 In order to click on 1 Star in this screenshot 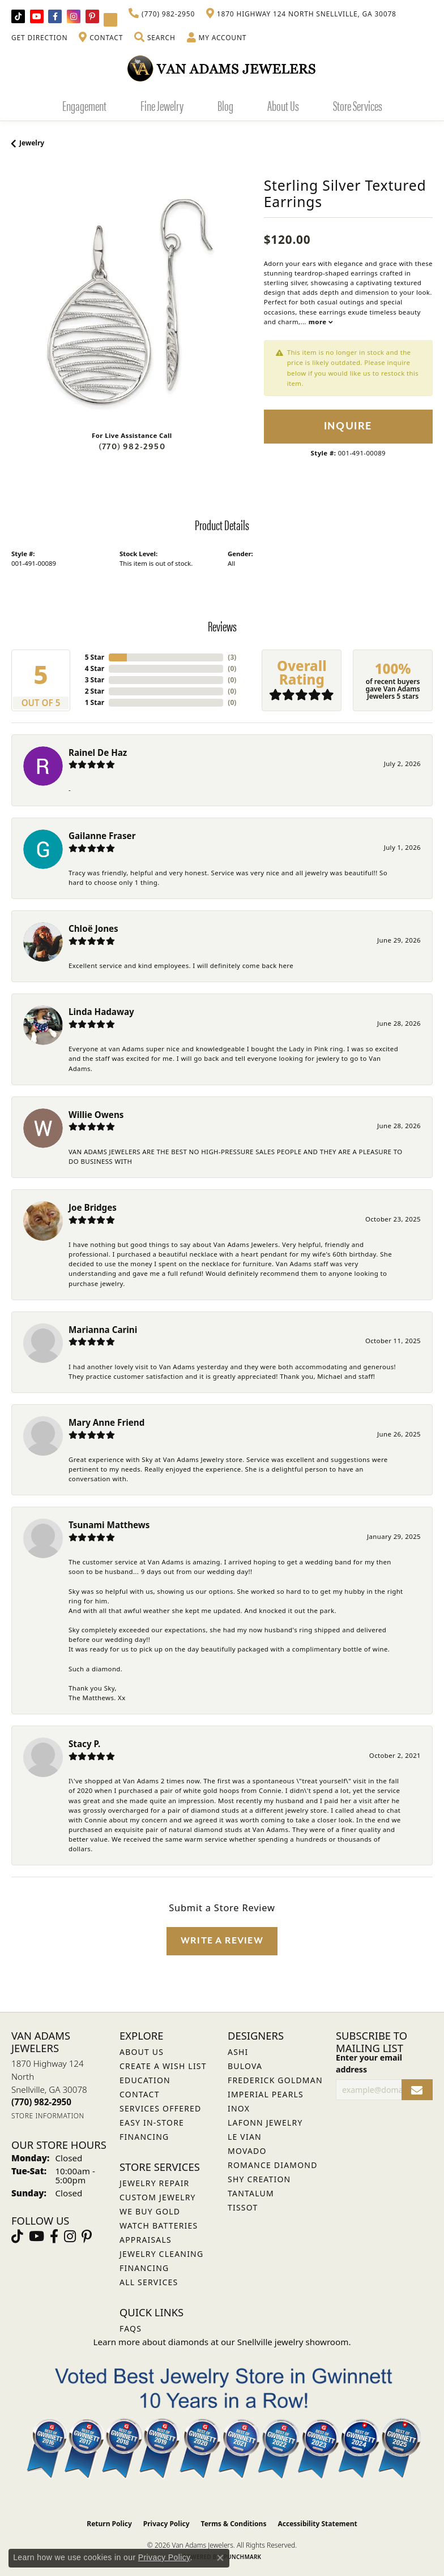, I will do `click(94, 702)`.